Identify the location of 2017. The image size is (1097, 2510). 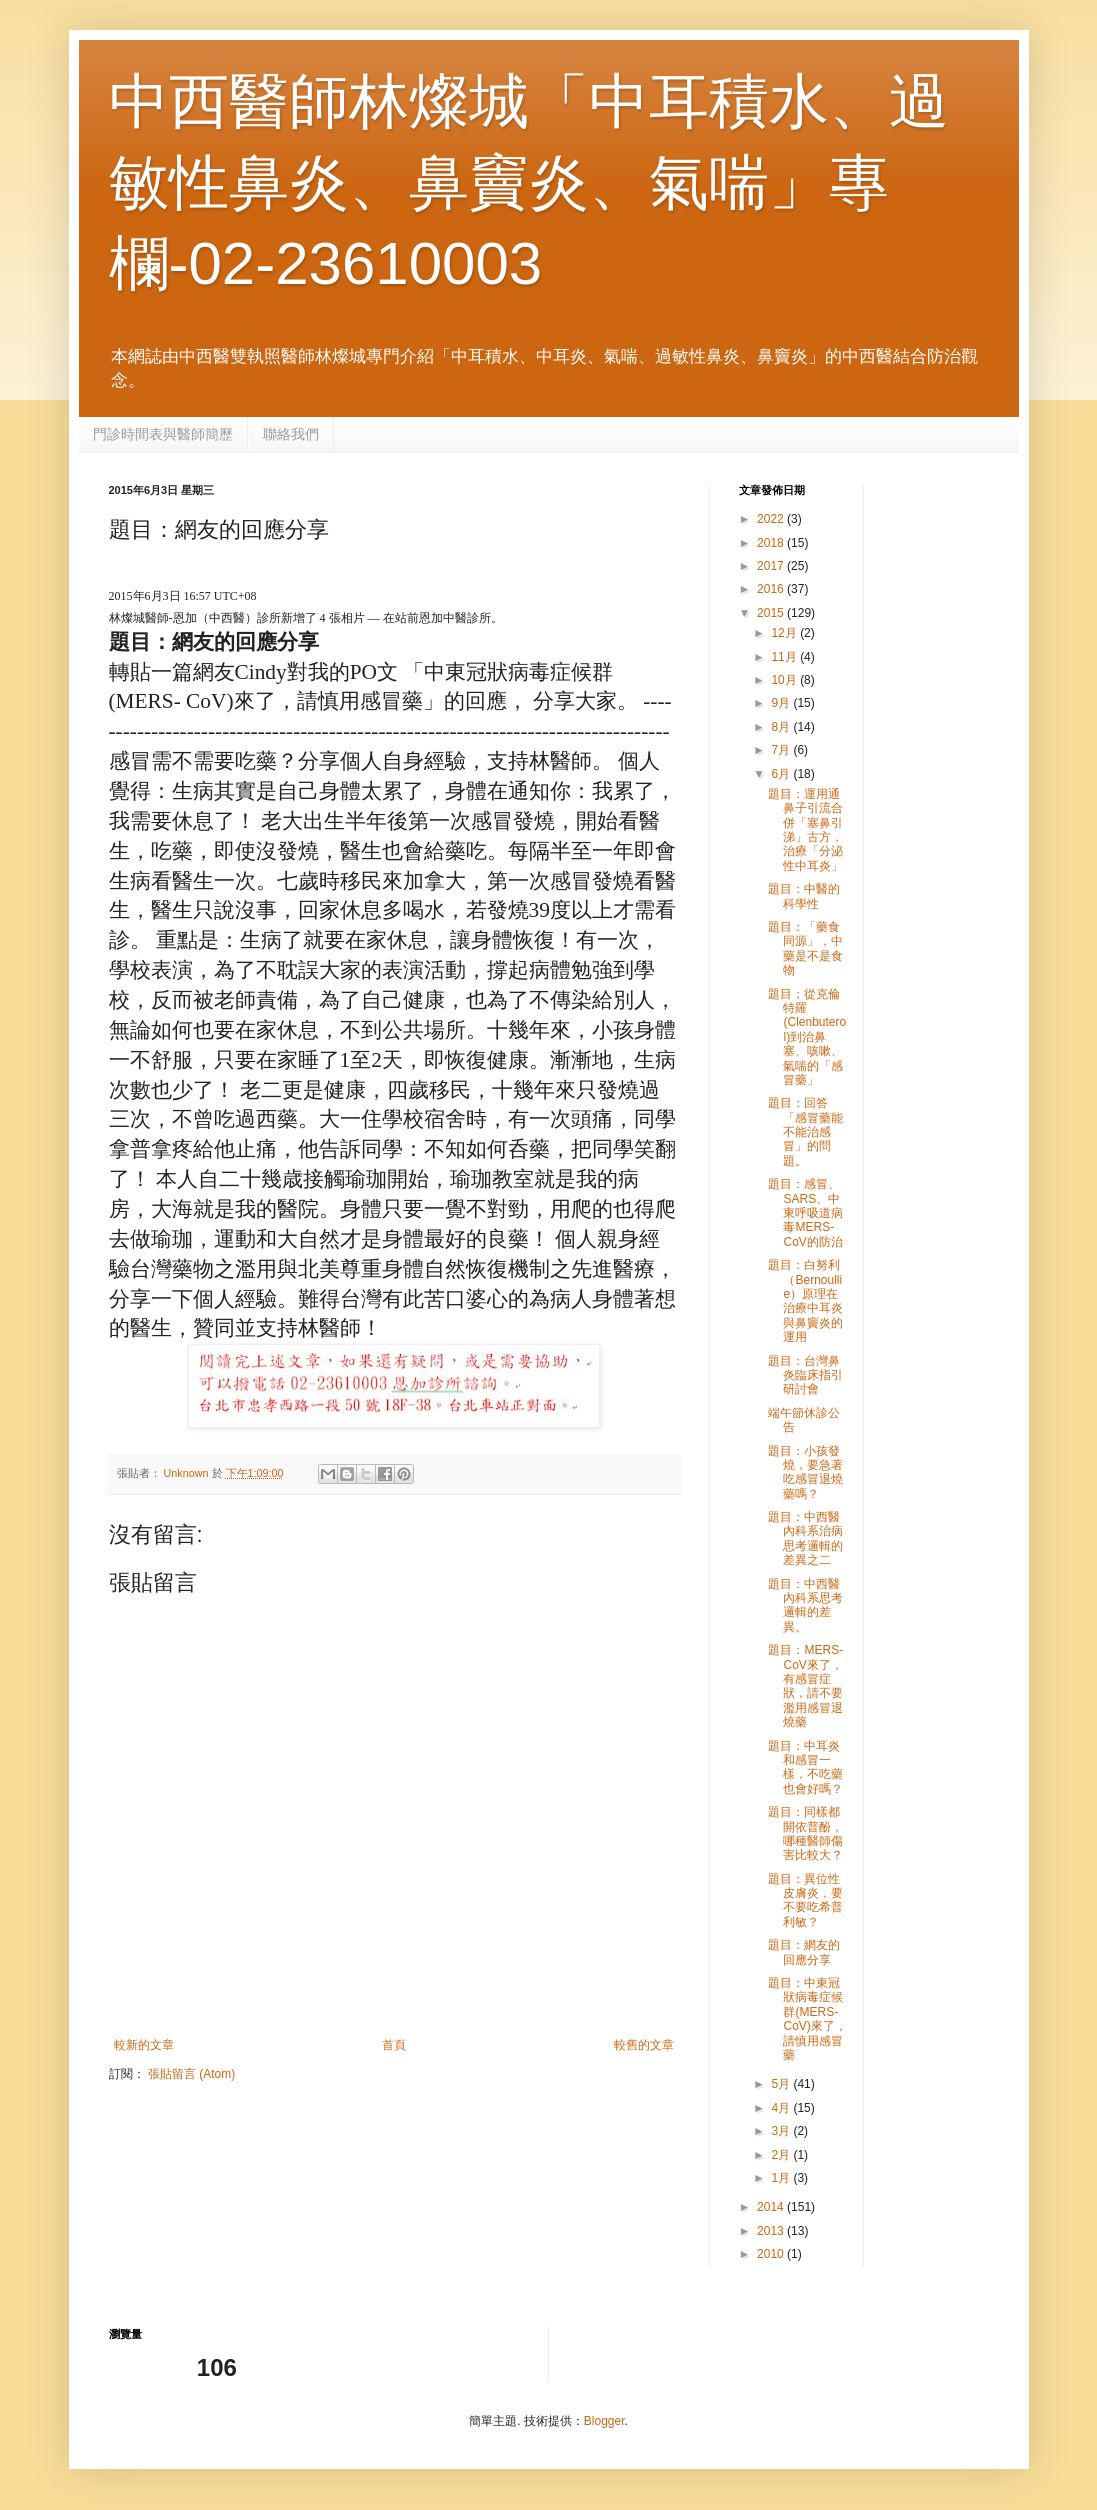
(772, 566).